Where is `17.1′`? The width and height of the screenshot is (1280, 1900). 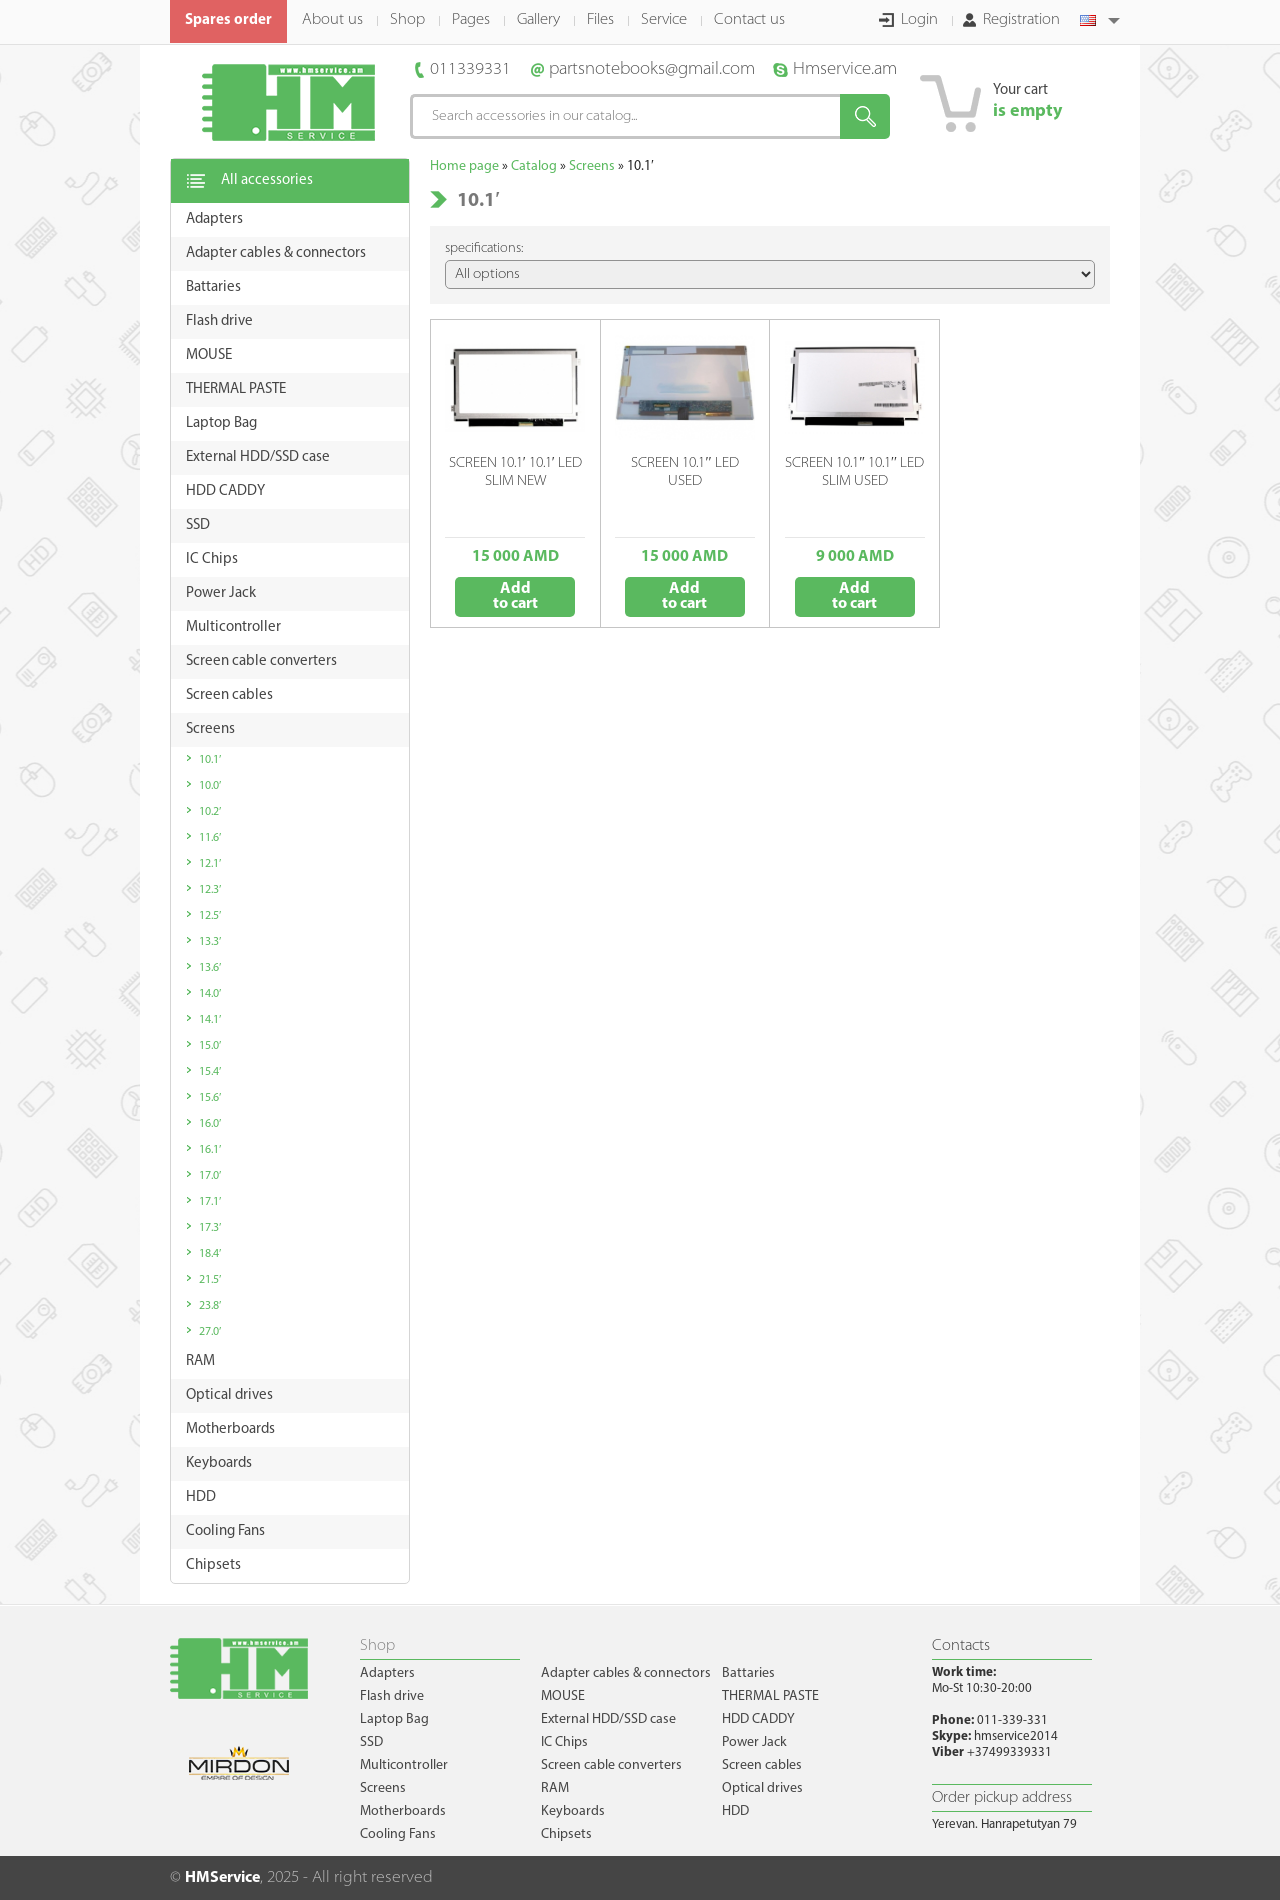
17.1′ is located at coordinates (210, 1202).